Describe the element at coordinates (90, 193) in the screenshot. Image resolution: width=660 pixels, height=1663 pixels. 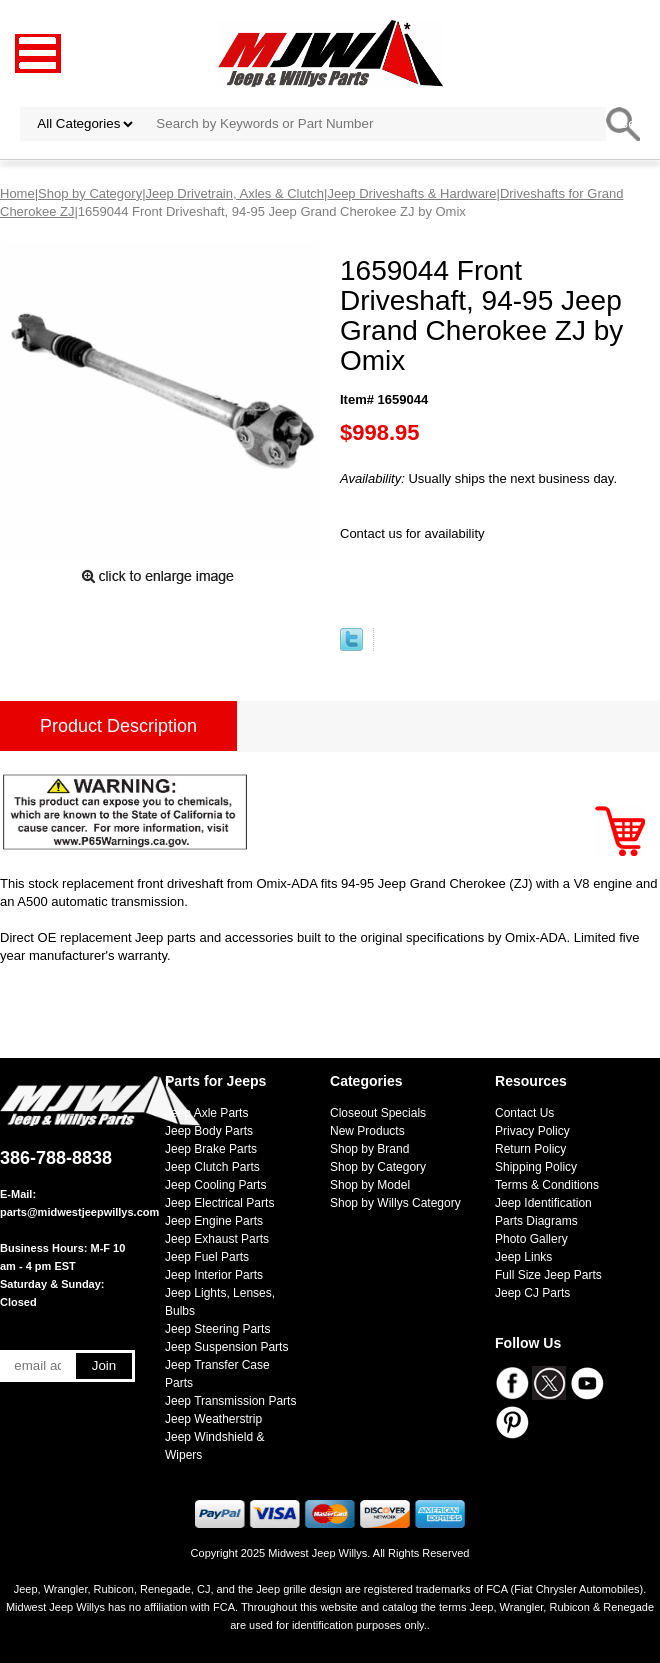
I see `Shop by Category` at that location.